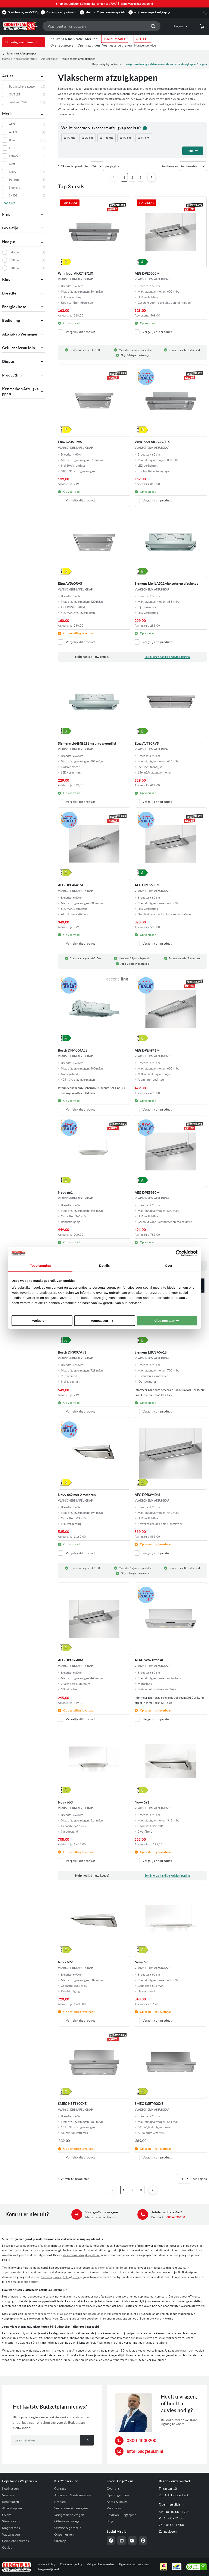 Image resolution: width=209 pixels, height=2576 pixels. Describe the element at coordinates (71, 2508) in the screenshot. I see `Verzending & bezorging` at that location.